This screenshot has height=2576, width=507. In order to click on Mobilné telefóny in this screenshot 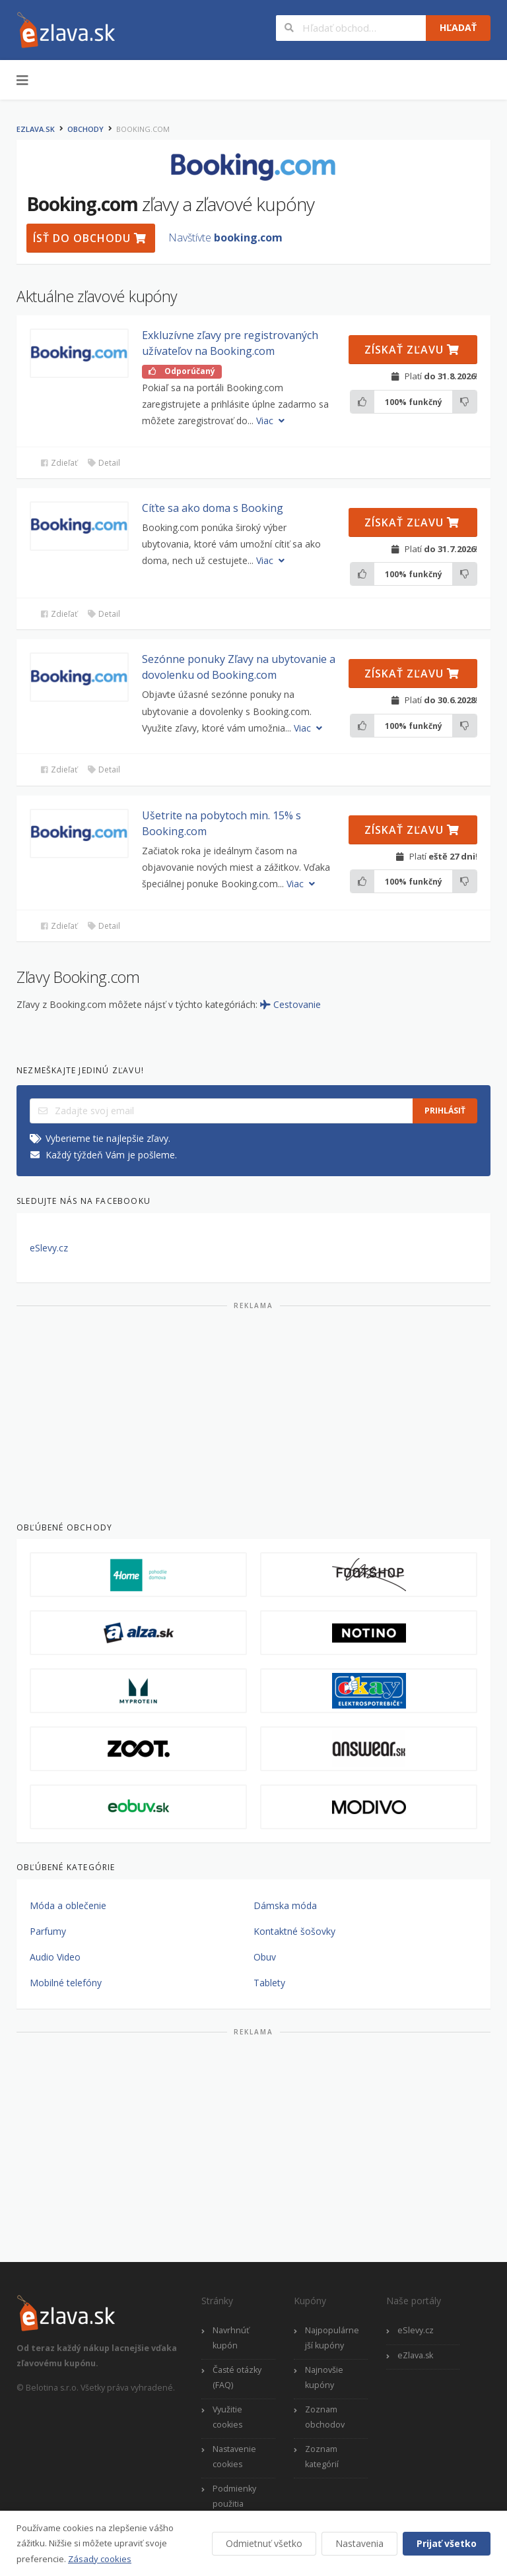, I will do `click(66, 1982)`.